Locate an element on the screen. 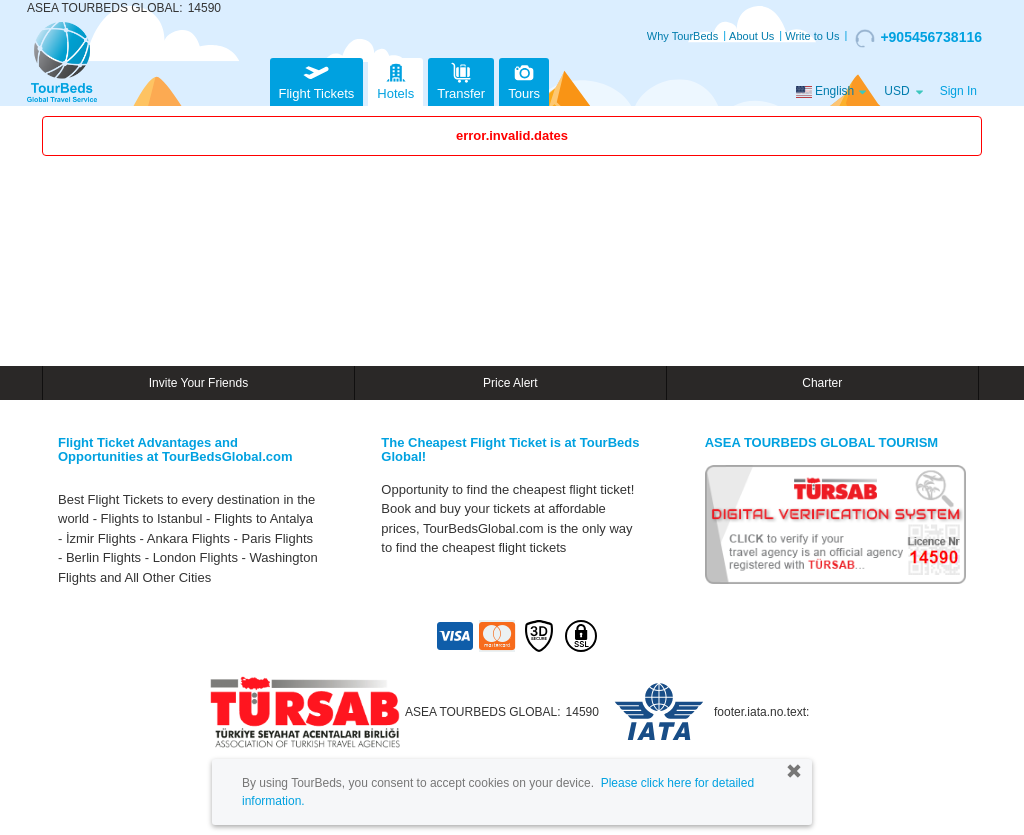 Image resolution: width=1024 pixels, height=835 pixels. Write to Us is located at coordinates (812, 36).